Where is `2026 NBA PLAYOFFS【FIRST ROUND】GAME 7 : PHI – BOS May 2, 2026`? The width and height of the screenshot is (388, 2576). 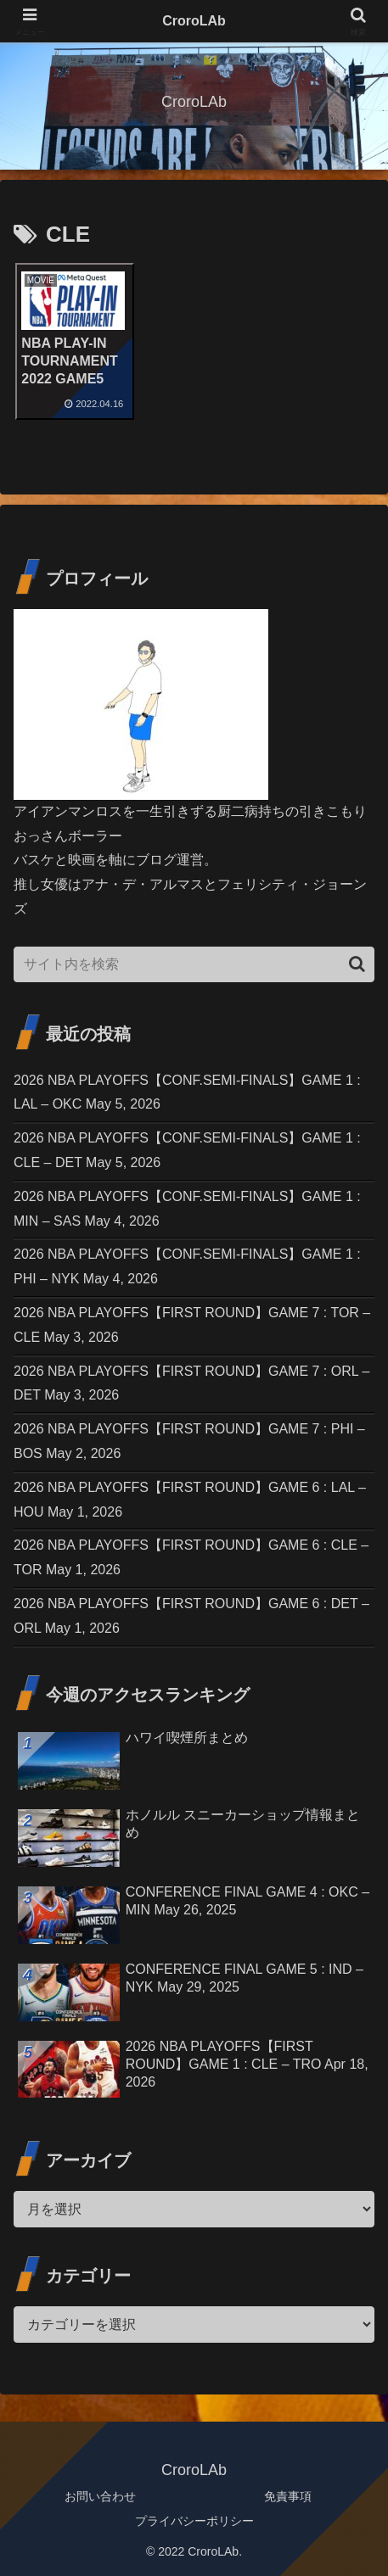
2026 NBA PLAYOFFS【FIRST ROUND】GAME 7 : PHI – BOS May 2, 2026 is located at coordinates (189, 1441).